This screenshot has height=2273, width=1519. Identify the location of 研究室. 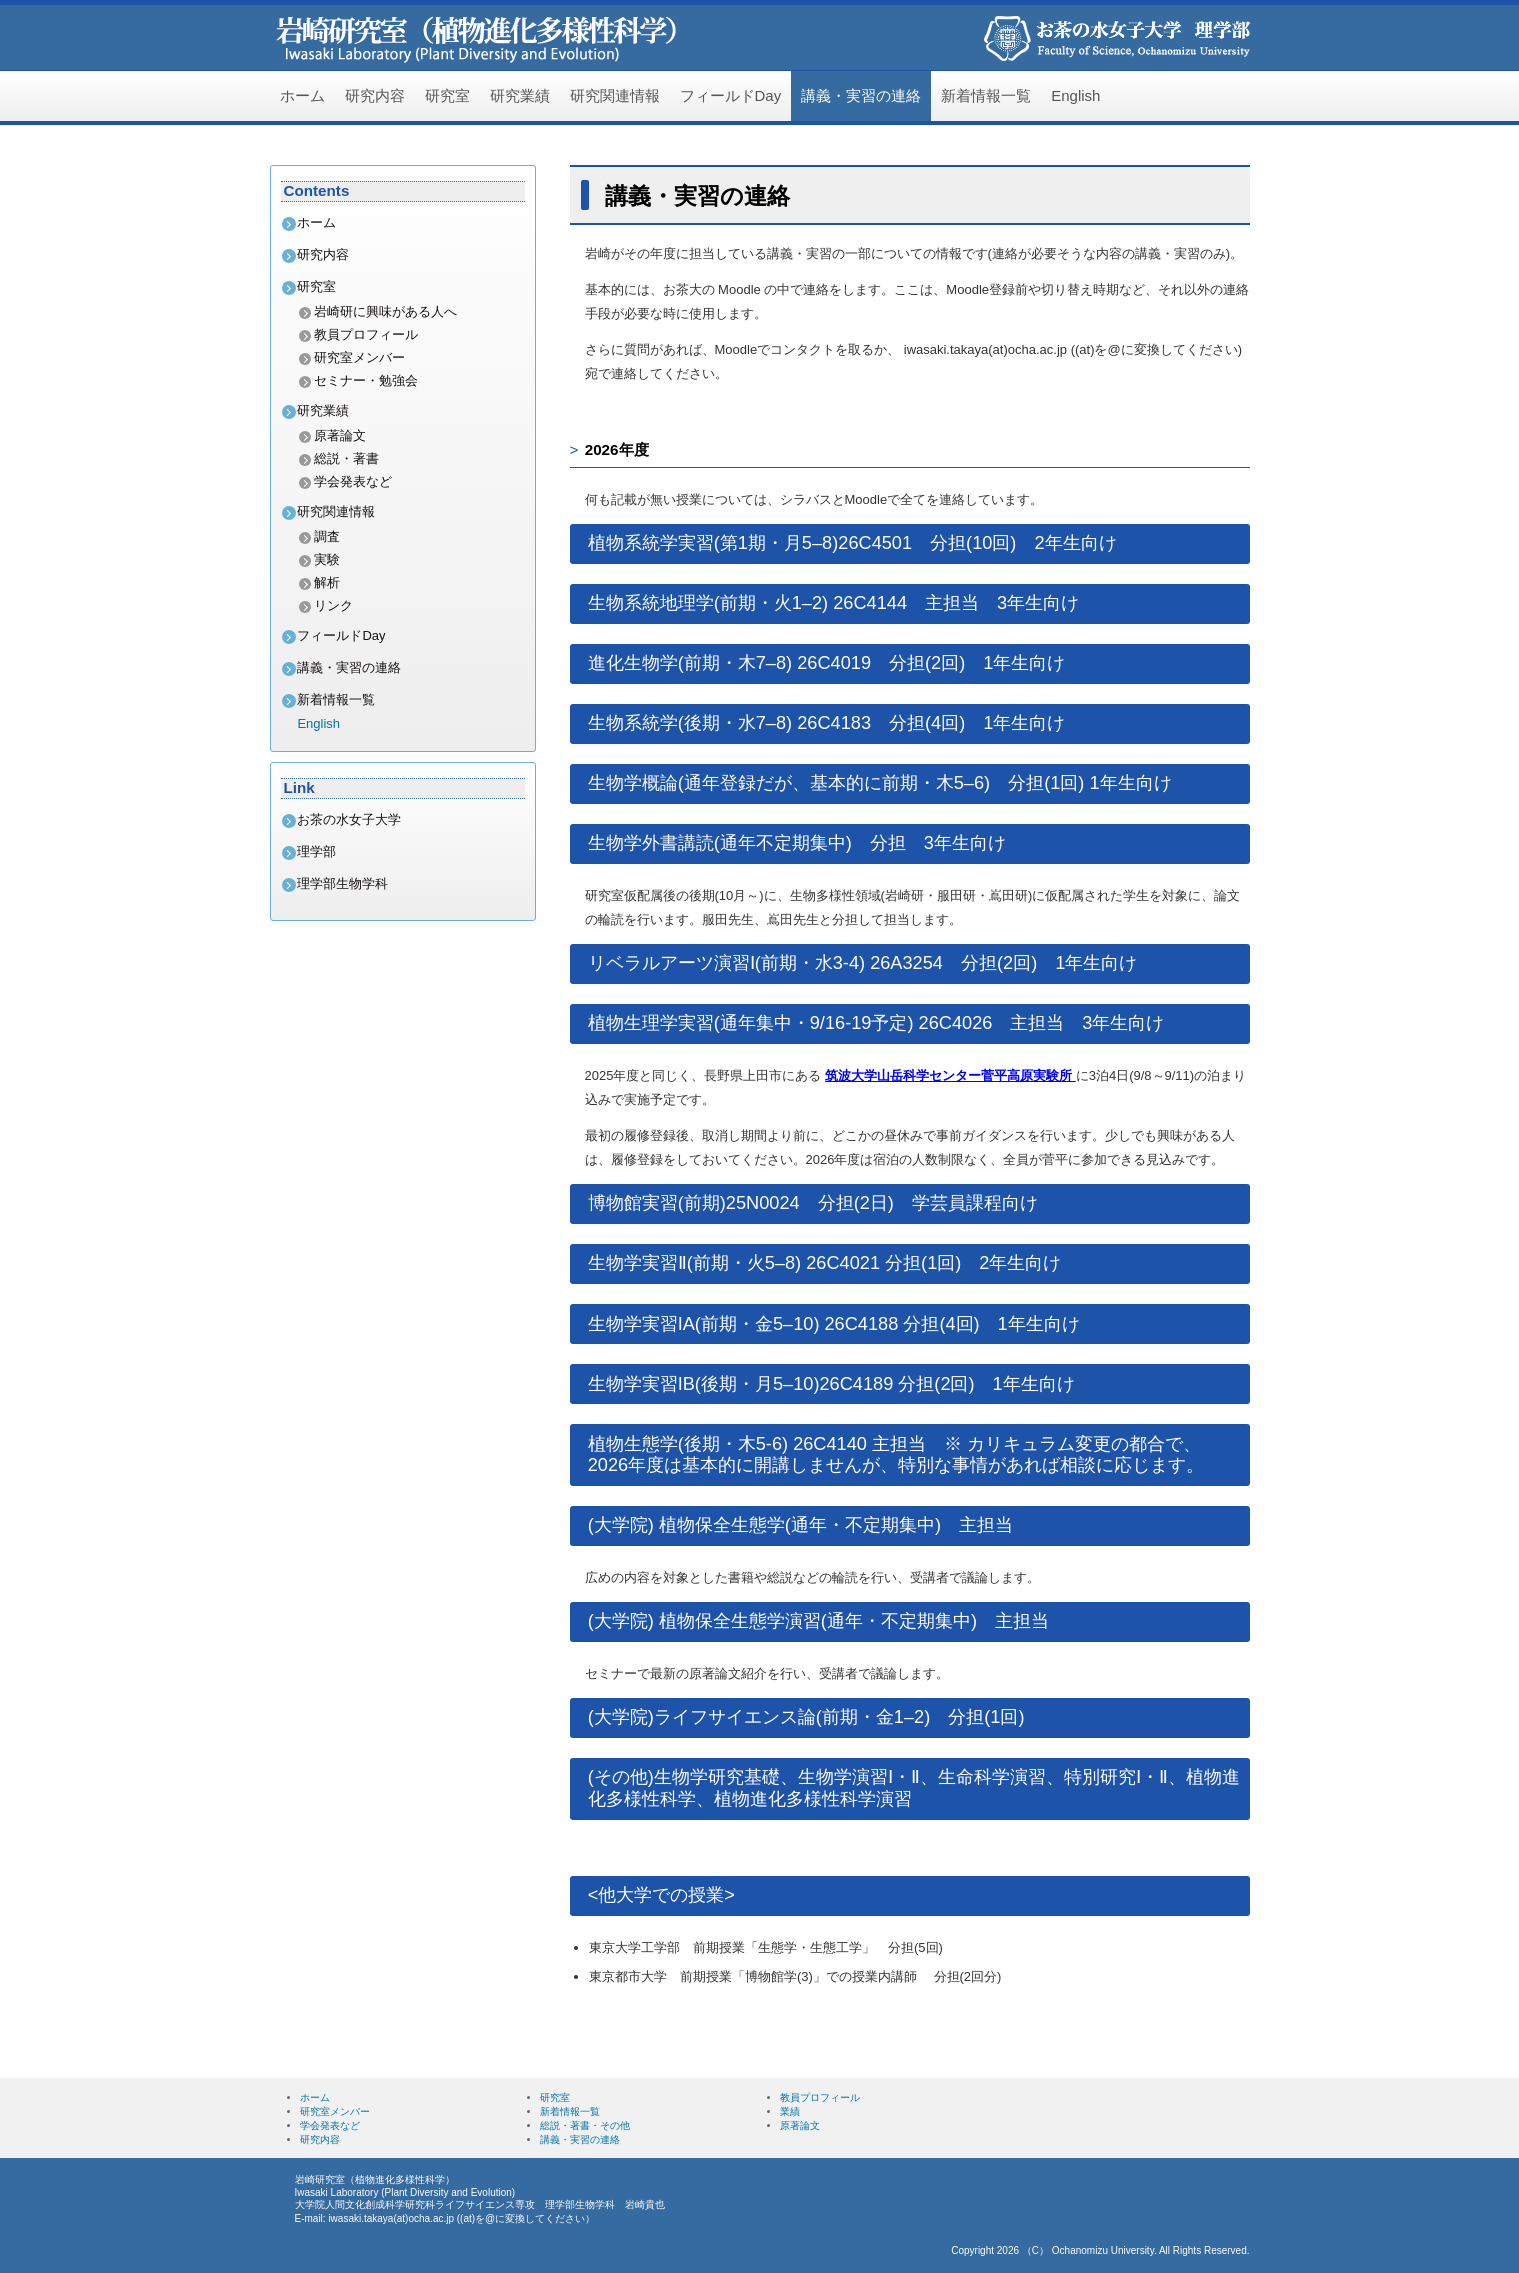
(447, 95).